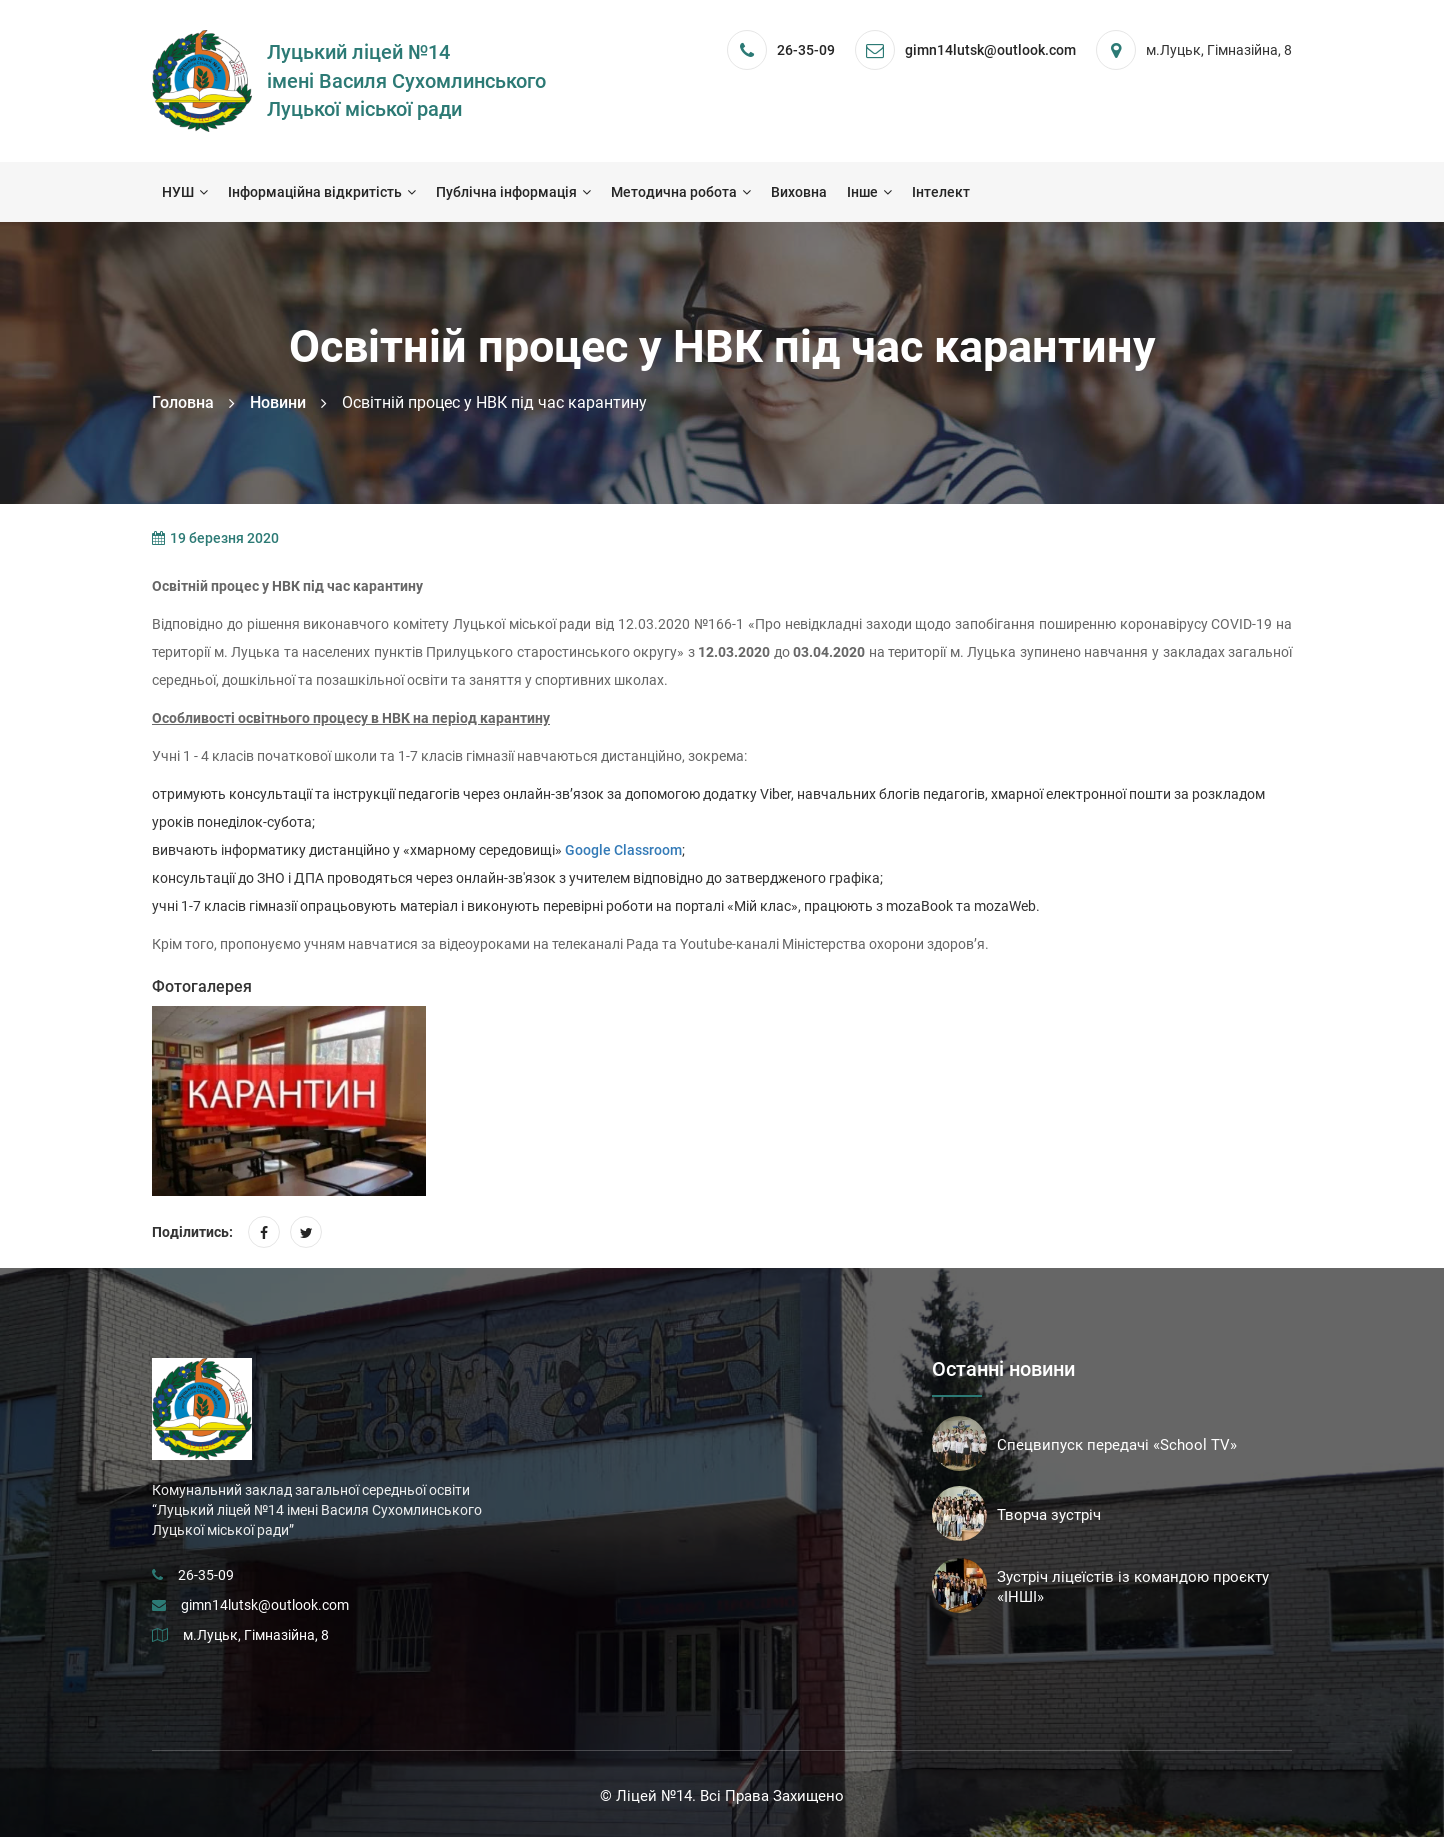 This screenshot has width=1444, height=1837. Describe the element at coordinates (265, 1605) in the screenshot. I see `gimn14lutsk@outlook.com` at that location.